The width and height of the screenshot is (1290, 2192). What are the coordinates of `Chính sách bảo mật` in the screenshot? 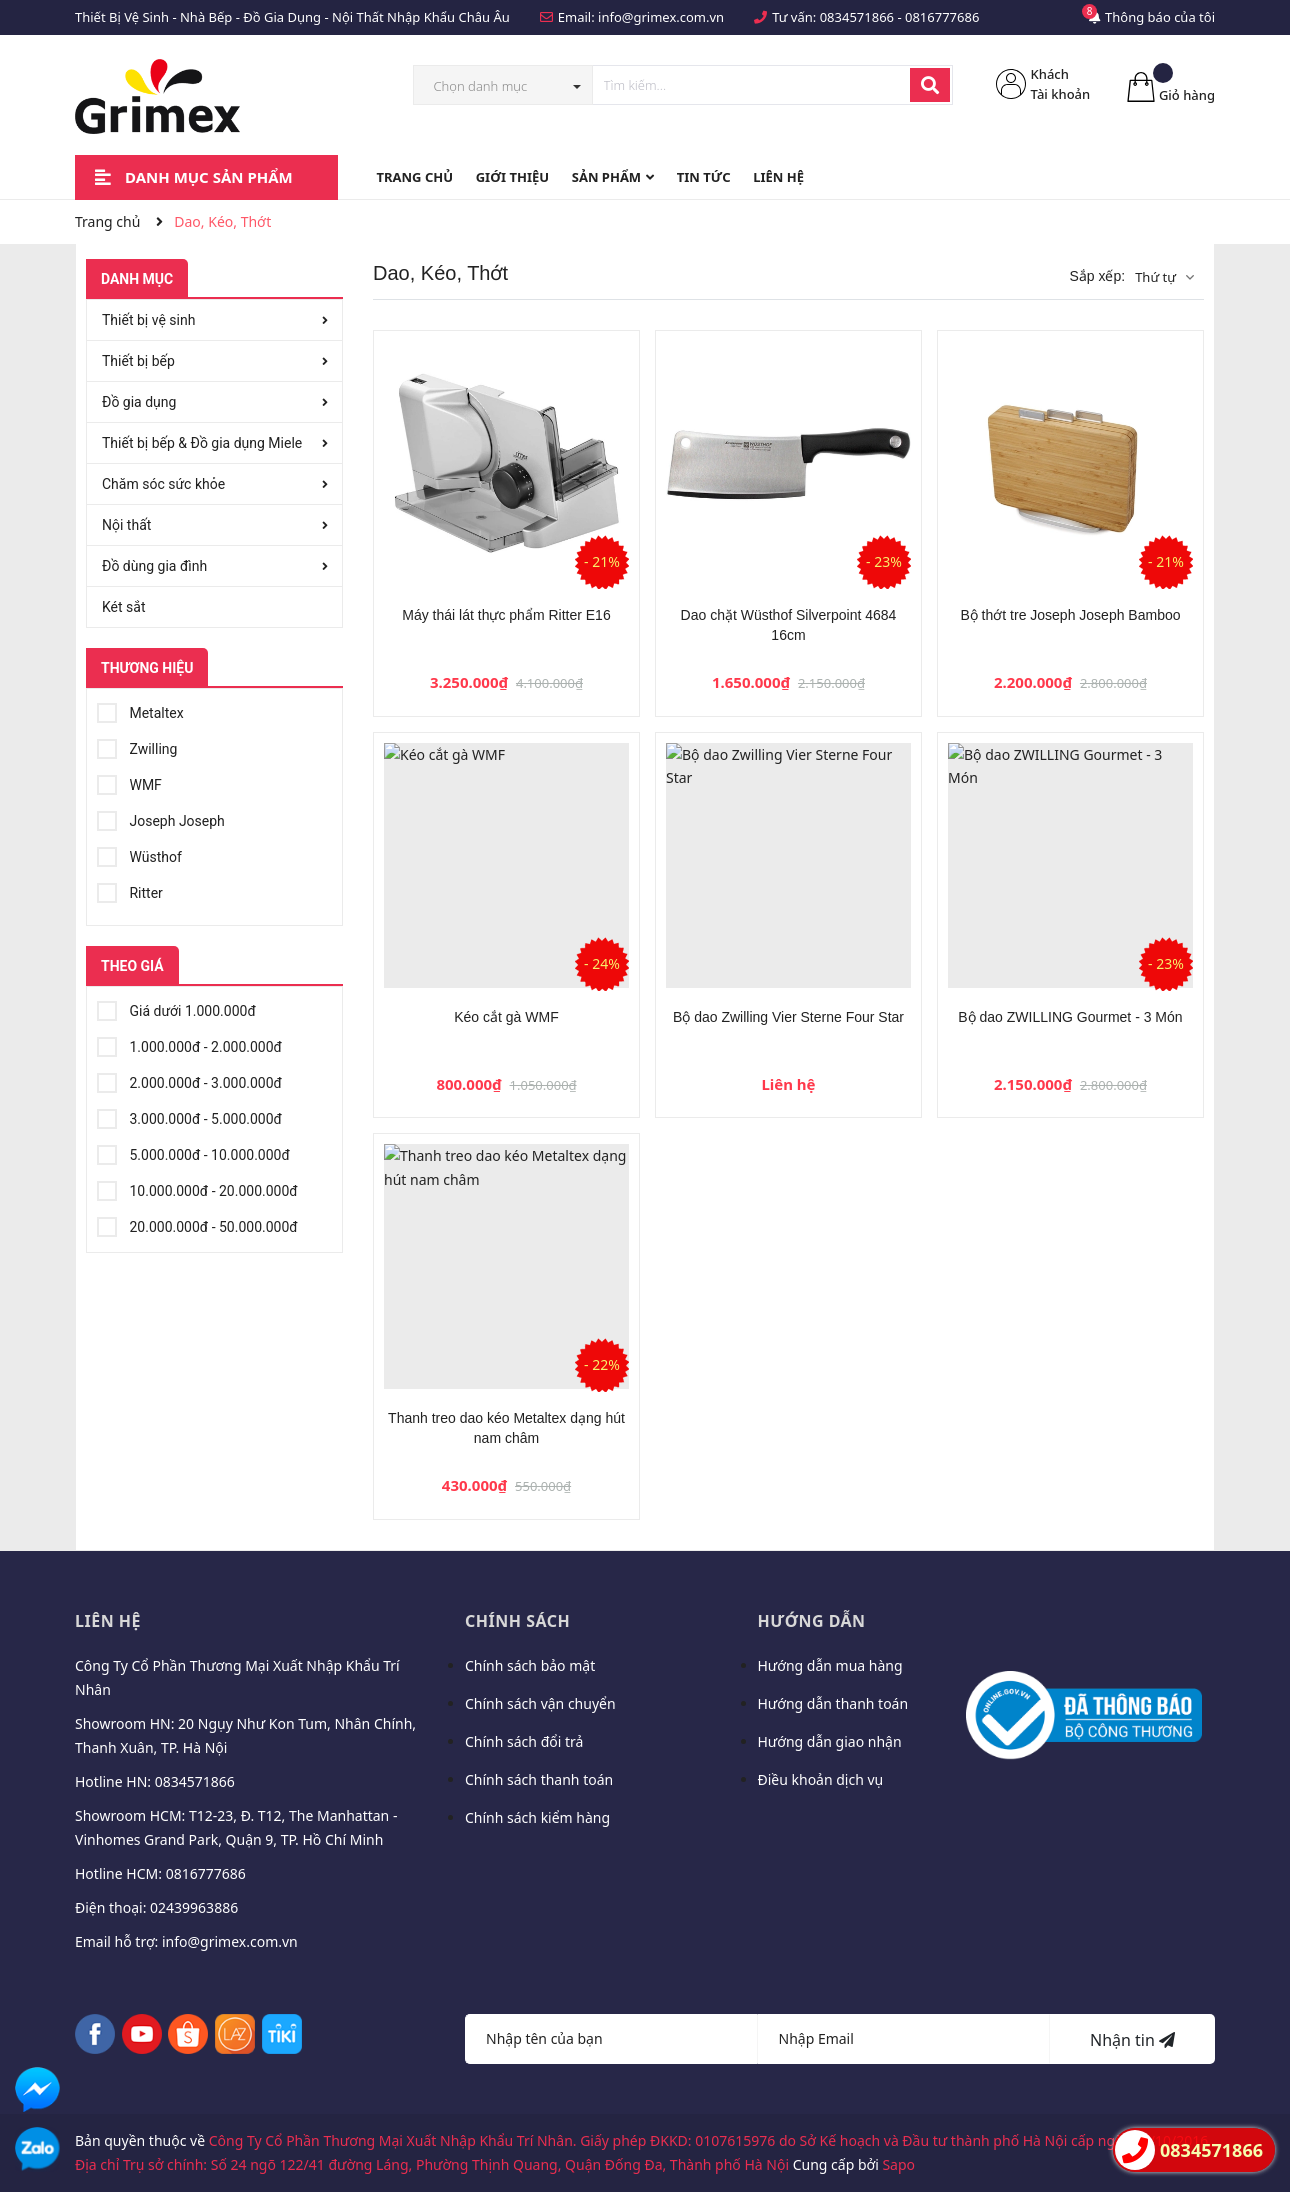 It's located at (530, 1665).